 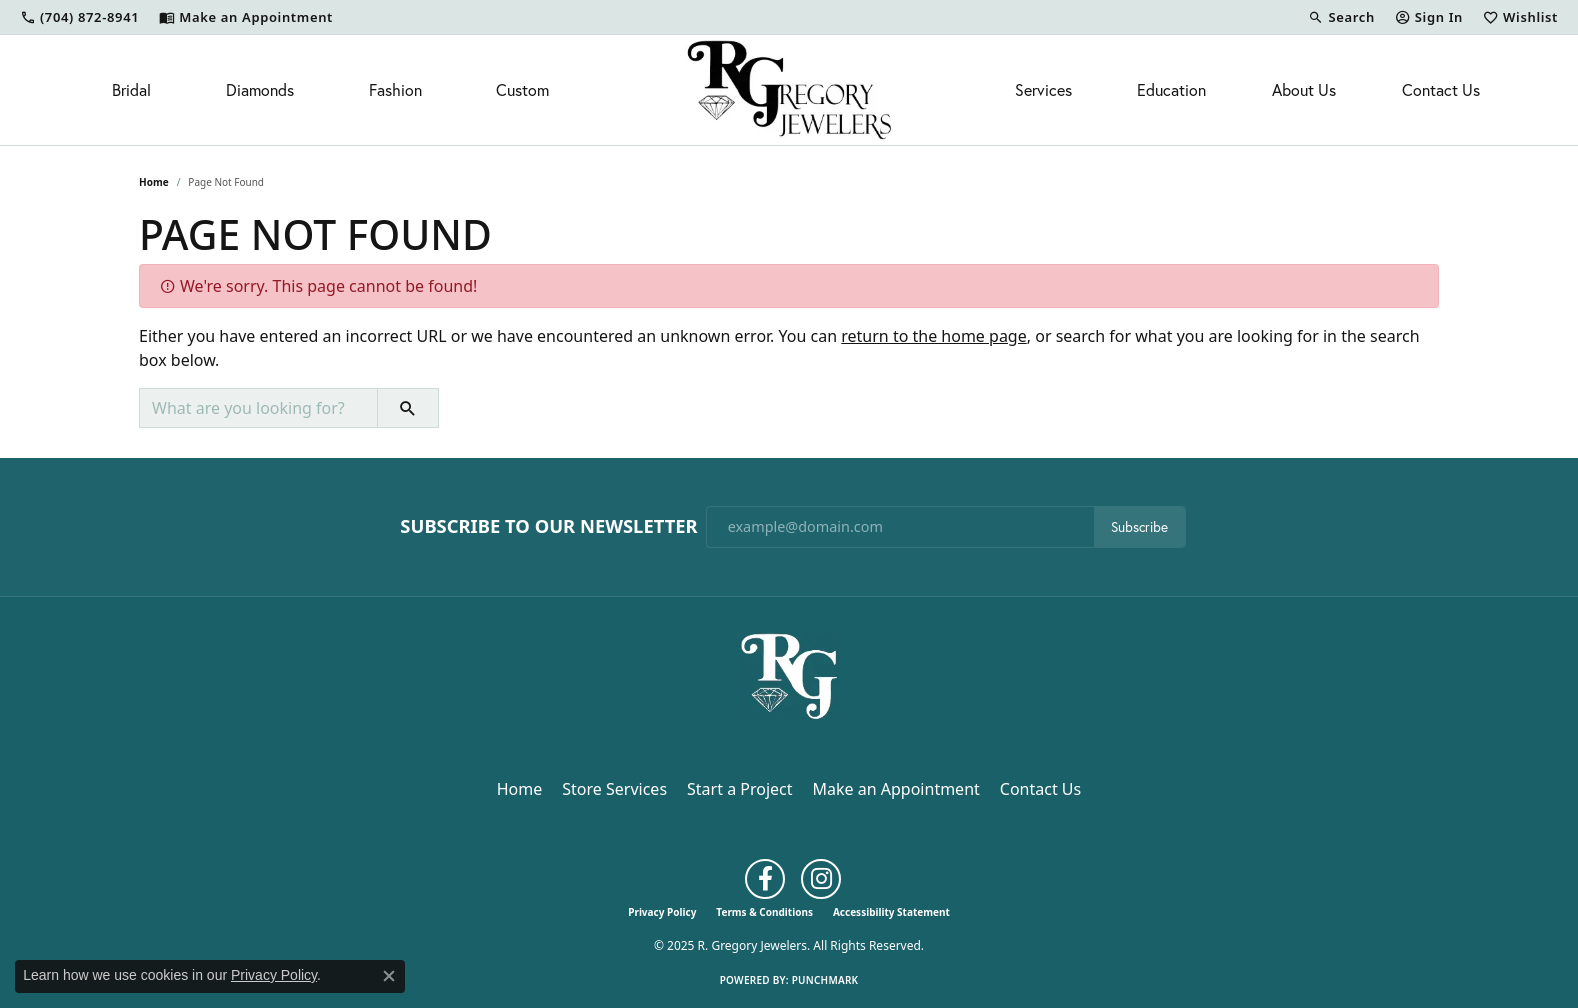 What do you see at coordinates (662, 912) in the screenshot?
I see `Privacy Policy` at bounding box center [662, 912].